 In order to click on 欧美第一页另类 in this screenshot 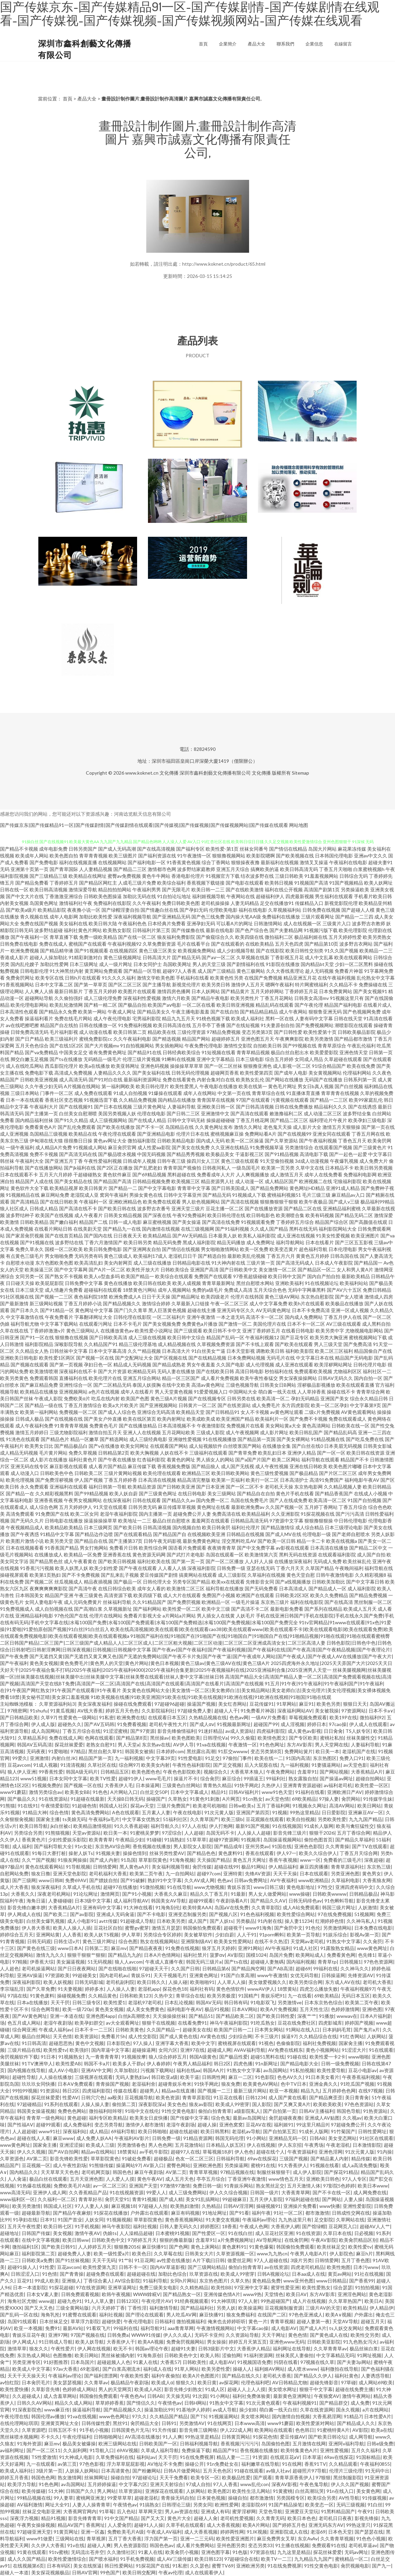, I will do `click(278, 1168)`.